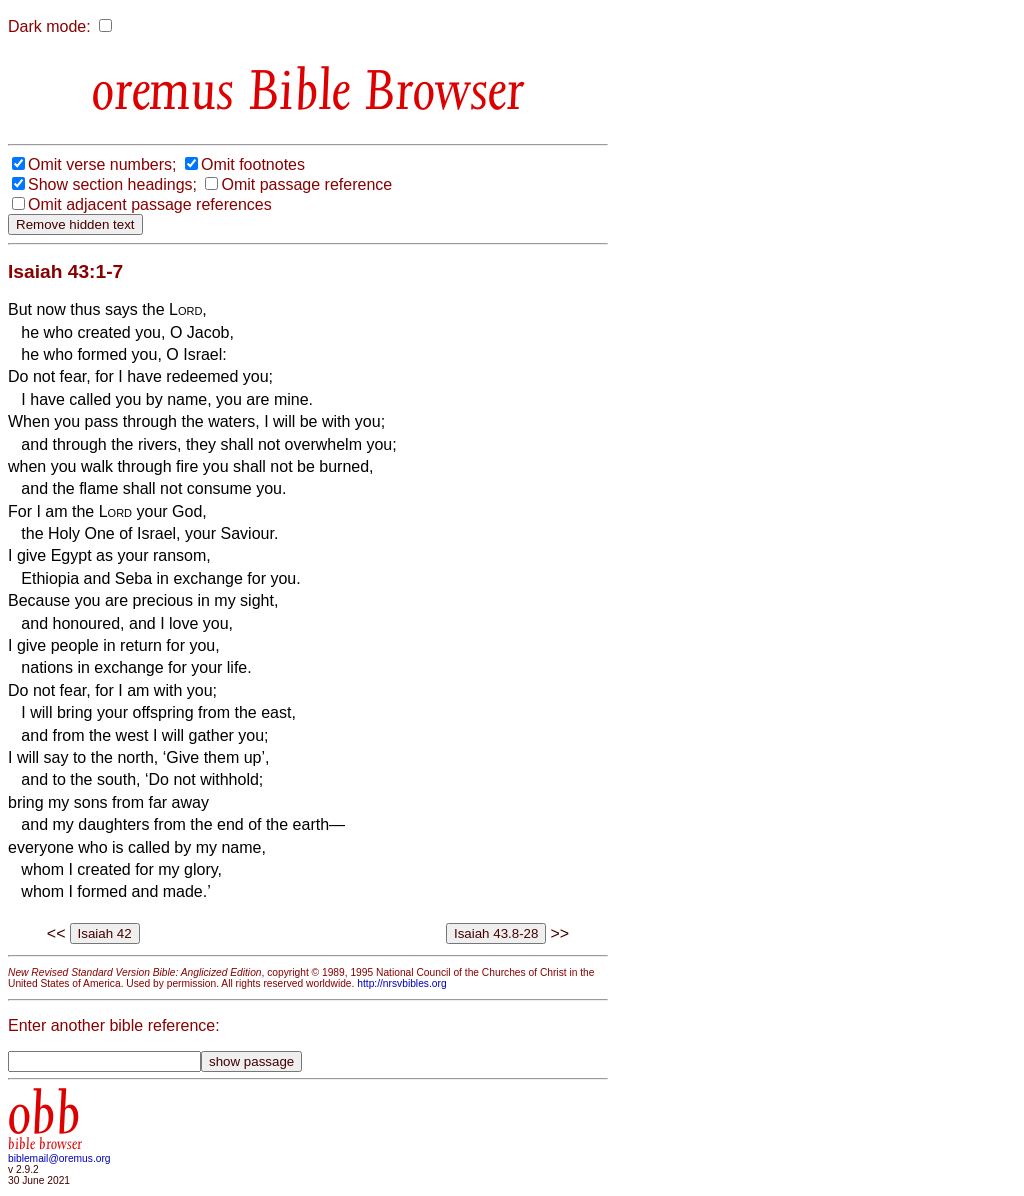  I want to click on Dark mode:, so click(49, 26).